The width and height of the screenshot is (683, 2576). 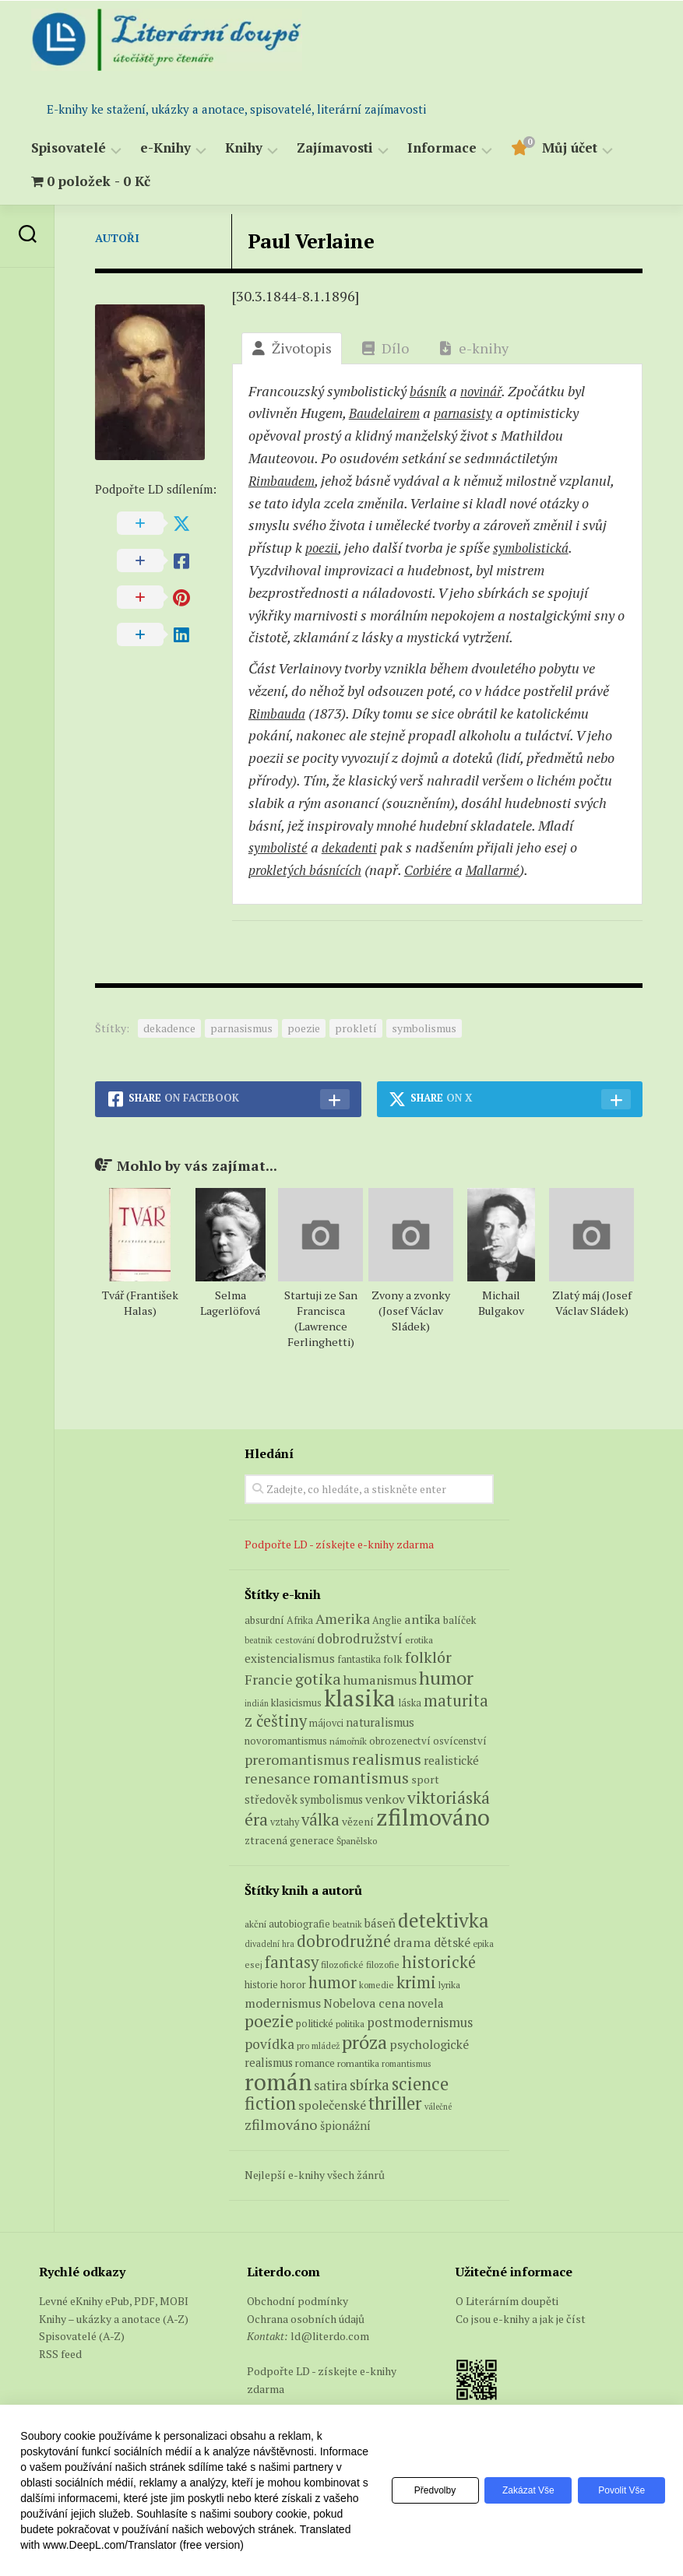 I want to click on e-knihy [tab], so click(x=473, y=348).